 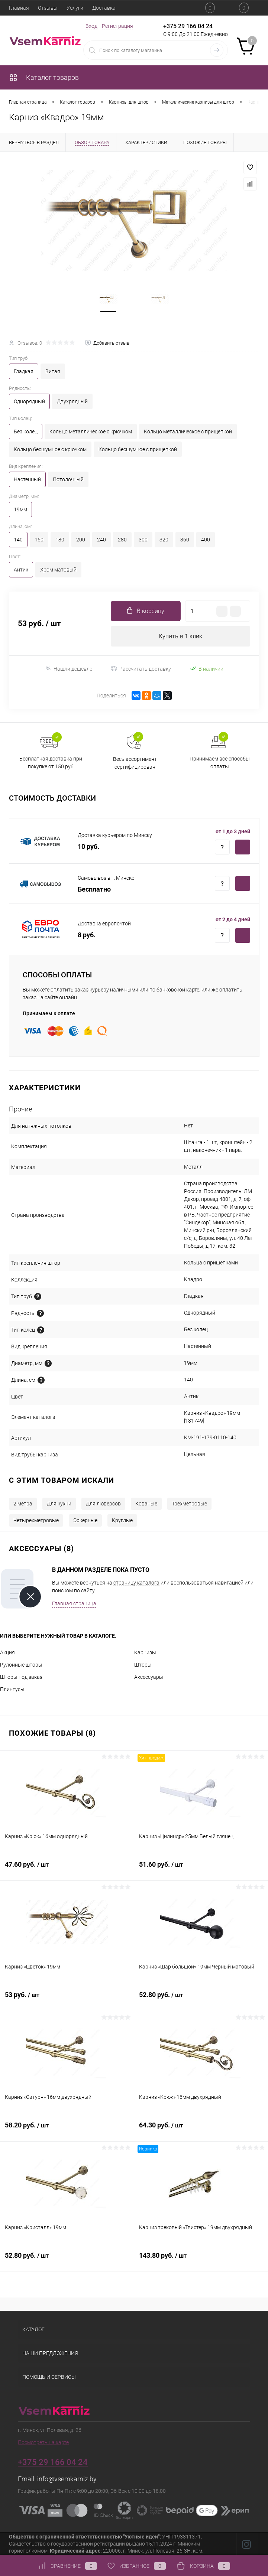 What do you see at coordinates (90, 431) in the screenshot?
I see `Кольцо металлическое с крючком` at bounding box center [90, 431].